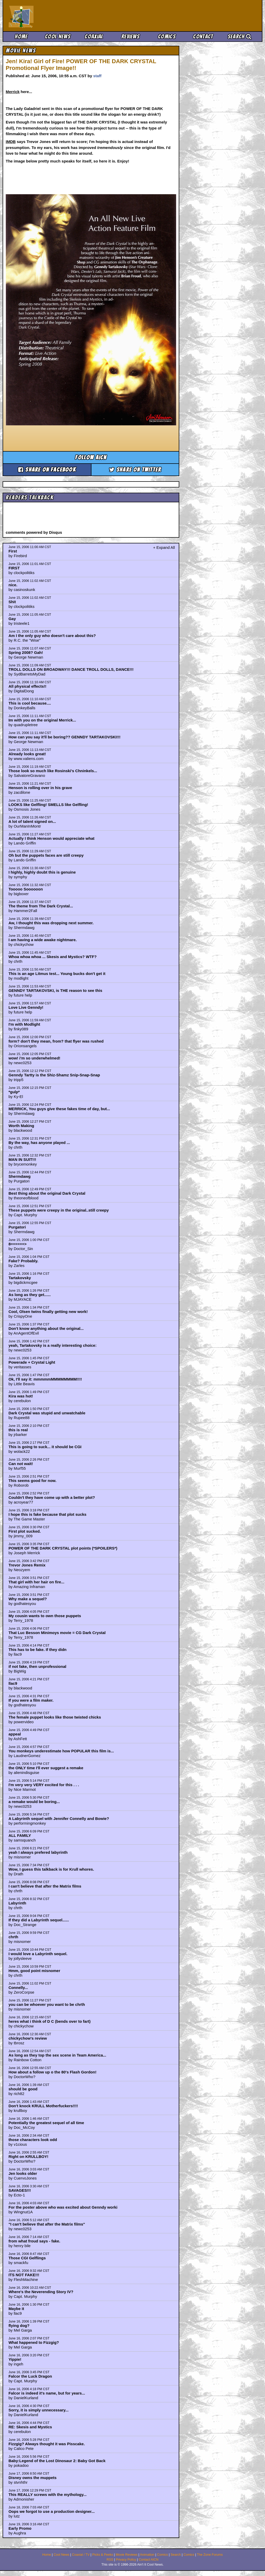  What do you see at coordinates (20, 2190) in the screenshot?
I see `SAVAGES!!!` at bounding box center [20, 2190].